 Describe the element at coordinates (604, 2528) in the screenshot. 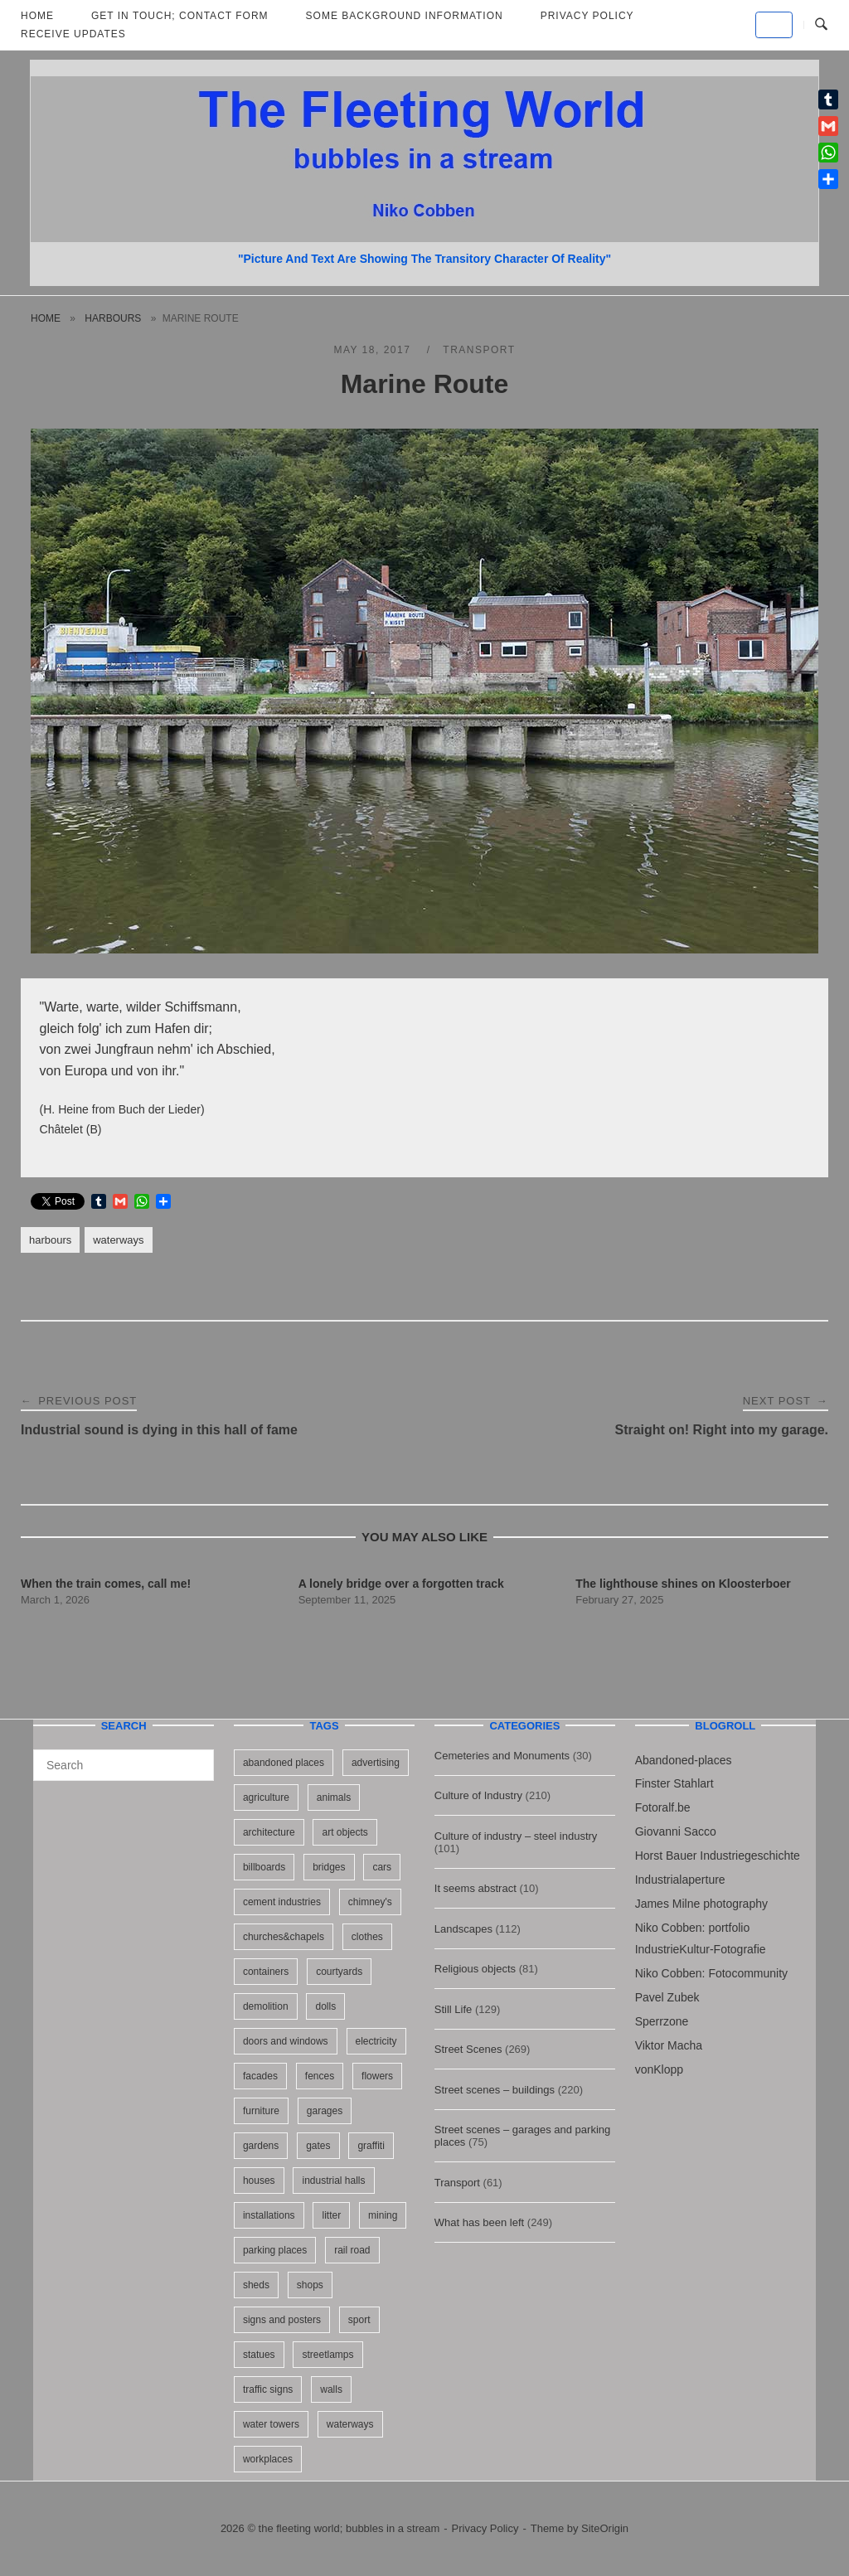

I see `SiteOrigin` at that location.